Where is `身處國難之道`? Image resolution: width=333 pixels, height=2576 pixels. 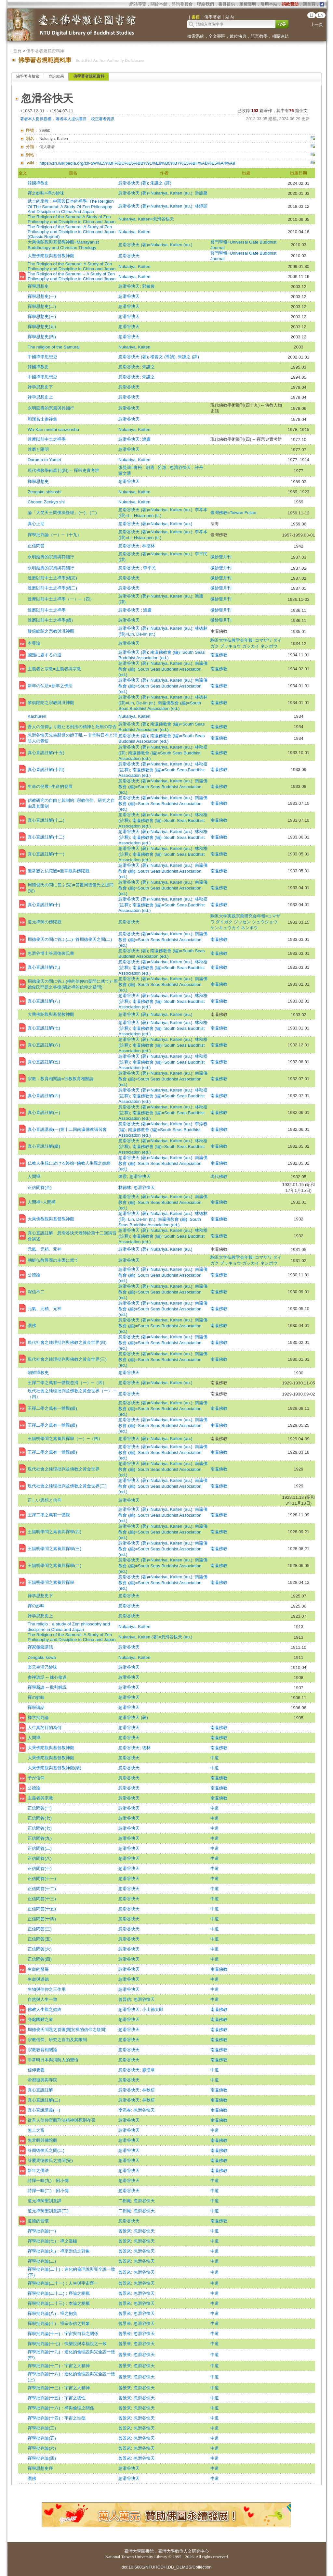 身處國難之道 is located at coordinates (40, 2019).